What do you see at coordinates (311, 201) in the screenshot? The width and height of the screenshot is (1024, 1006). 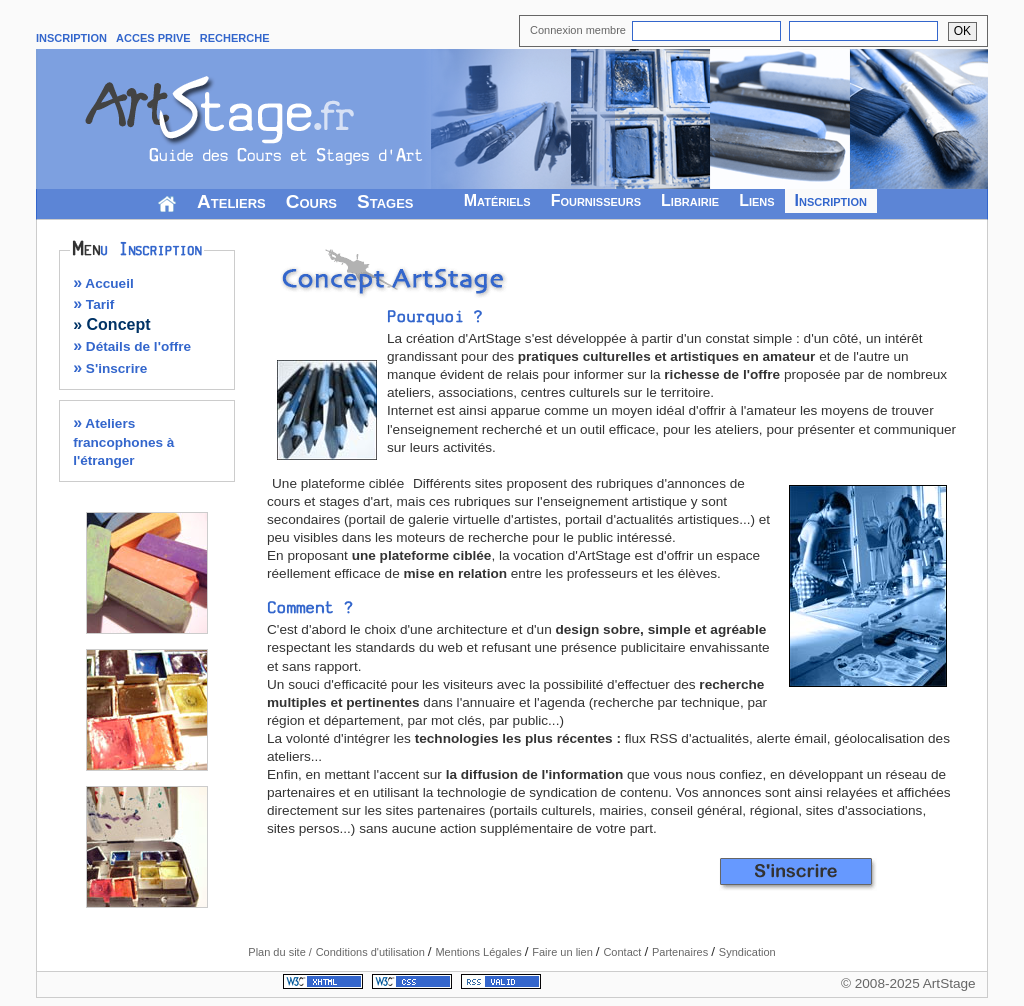 I see `Cours` at bounding box center [311, 201].